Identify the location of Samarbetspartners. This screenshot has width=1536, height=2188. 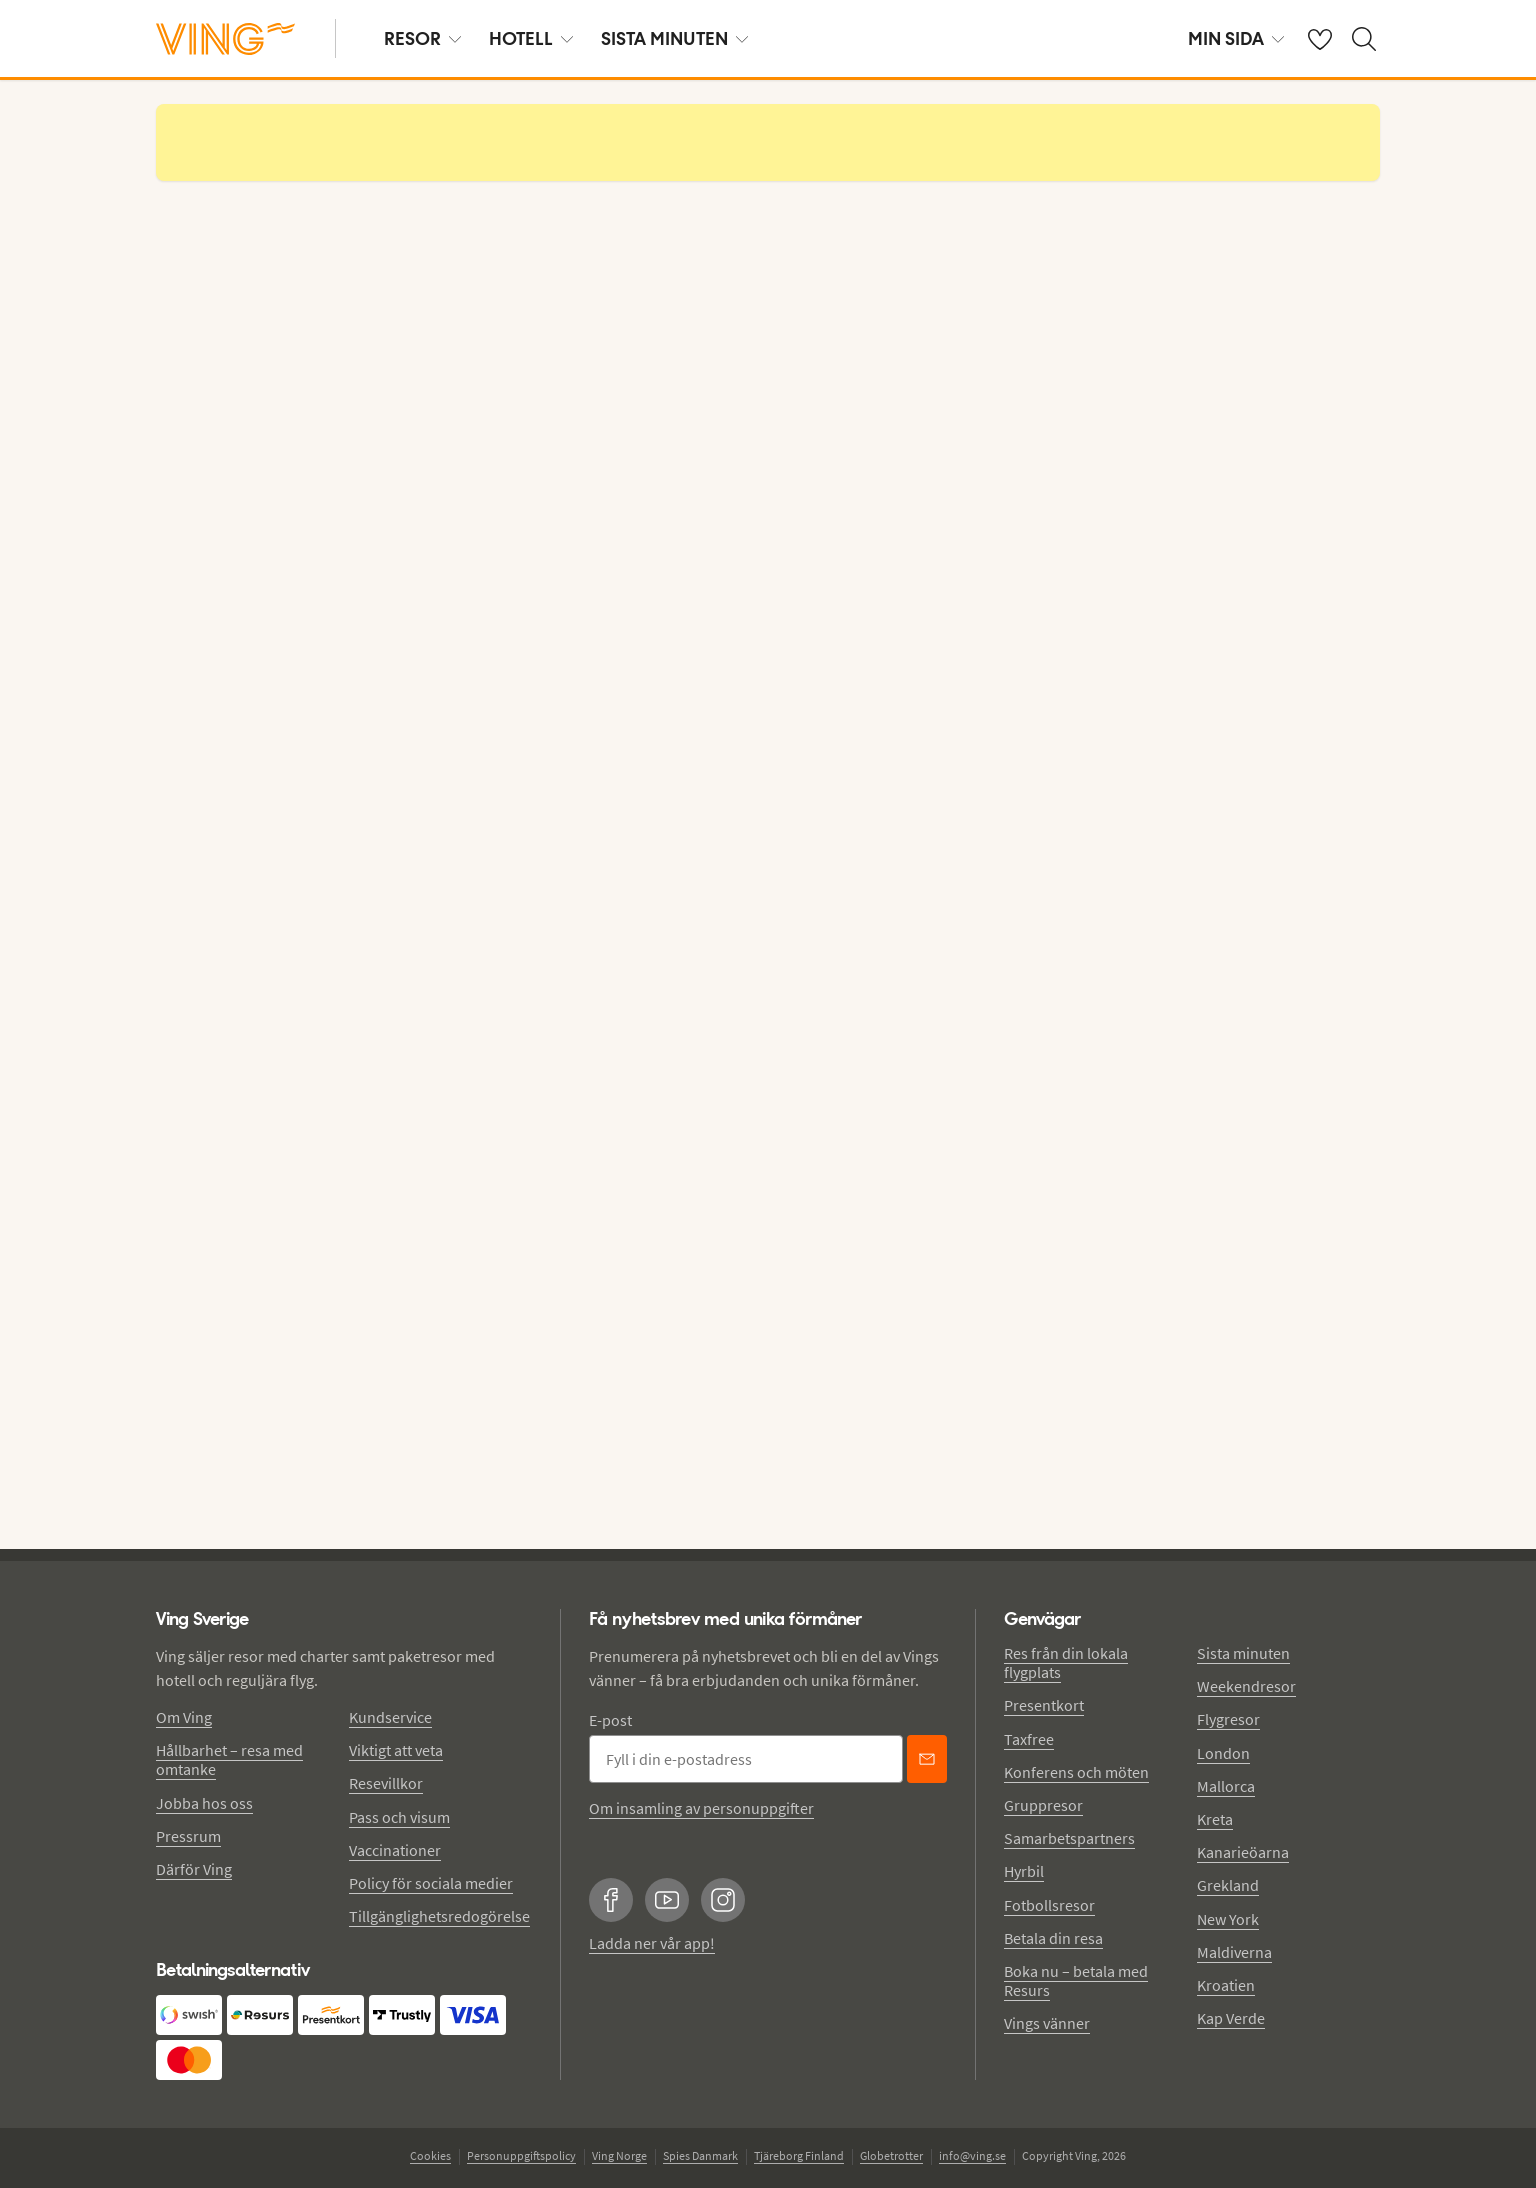
(1069, 1838).